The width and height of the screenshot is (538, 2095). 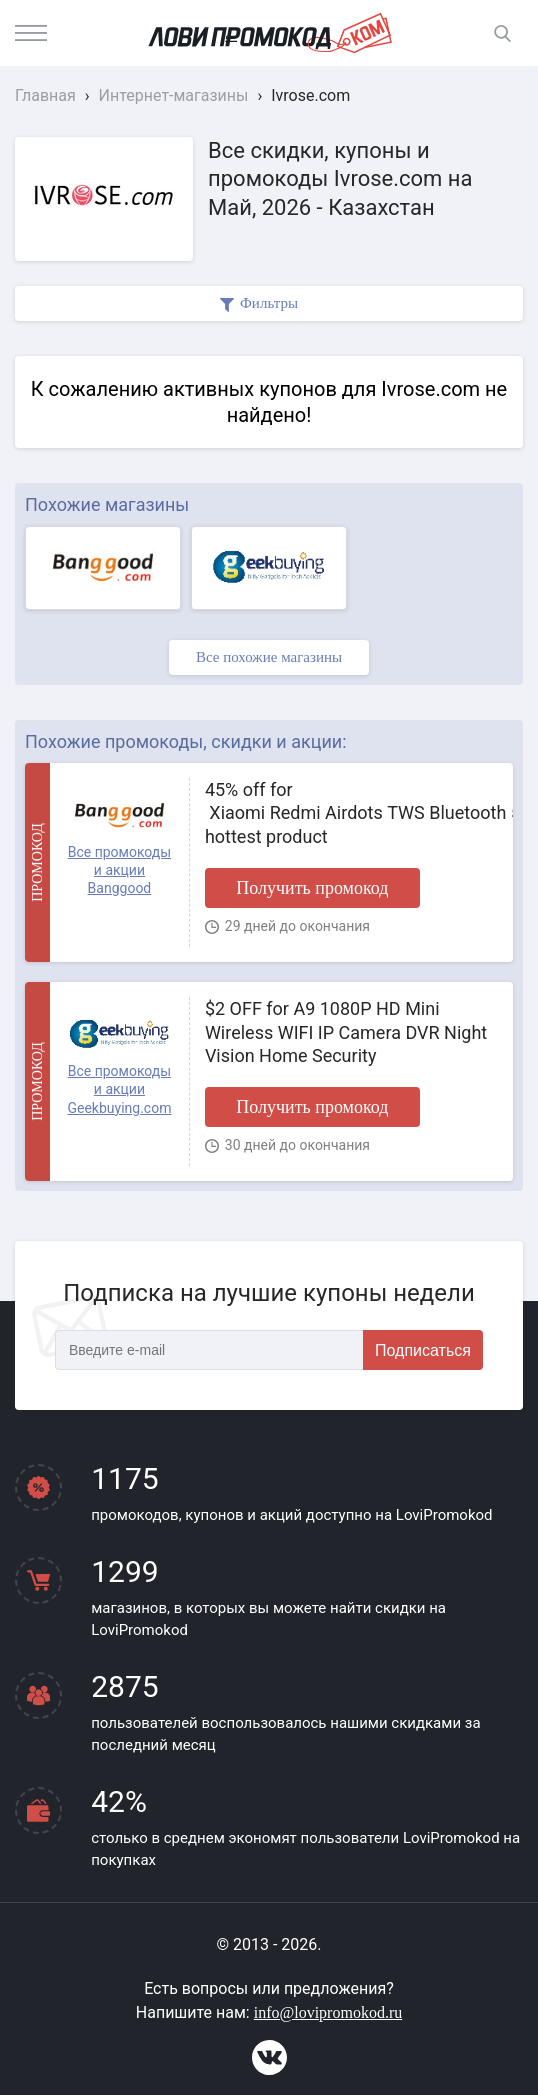 I want to click on Все похожие магазины, so click(x=269, y=657).